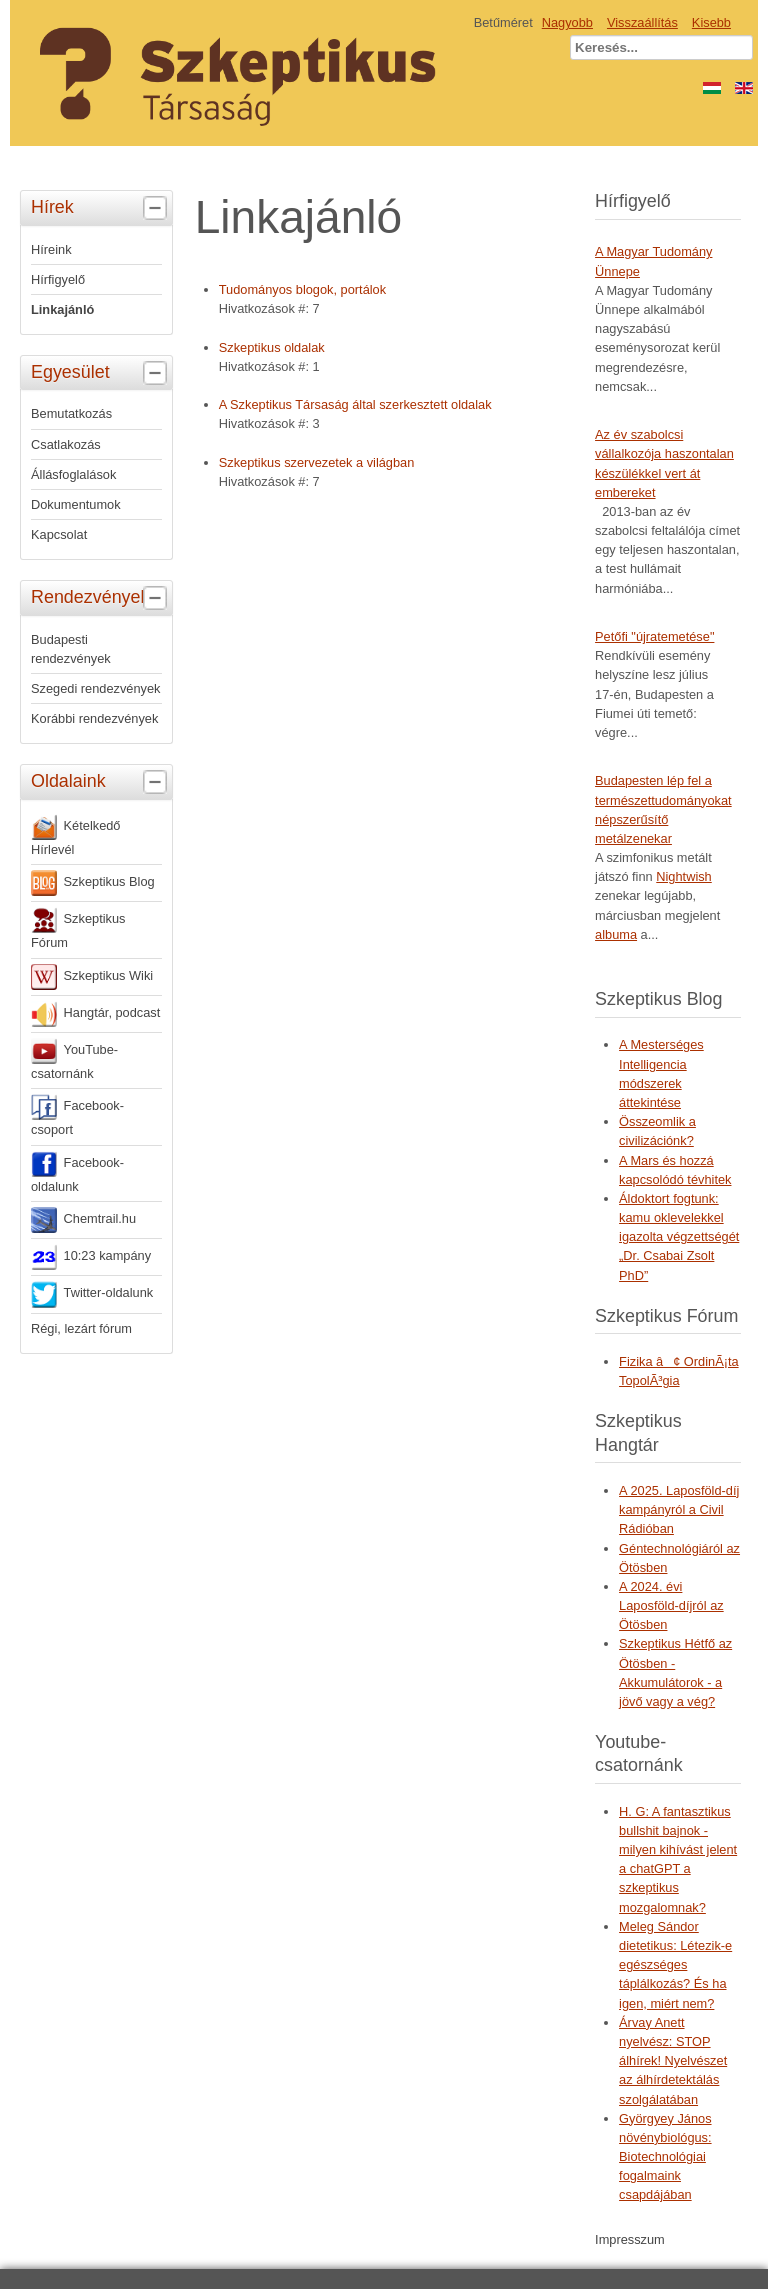 This screenshot has height=2289, width=768. Describe the element at coordinates (94, 718) in the screenshot. I see `Korábbi rendezvények` at that location.